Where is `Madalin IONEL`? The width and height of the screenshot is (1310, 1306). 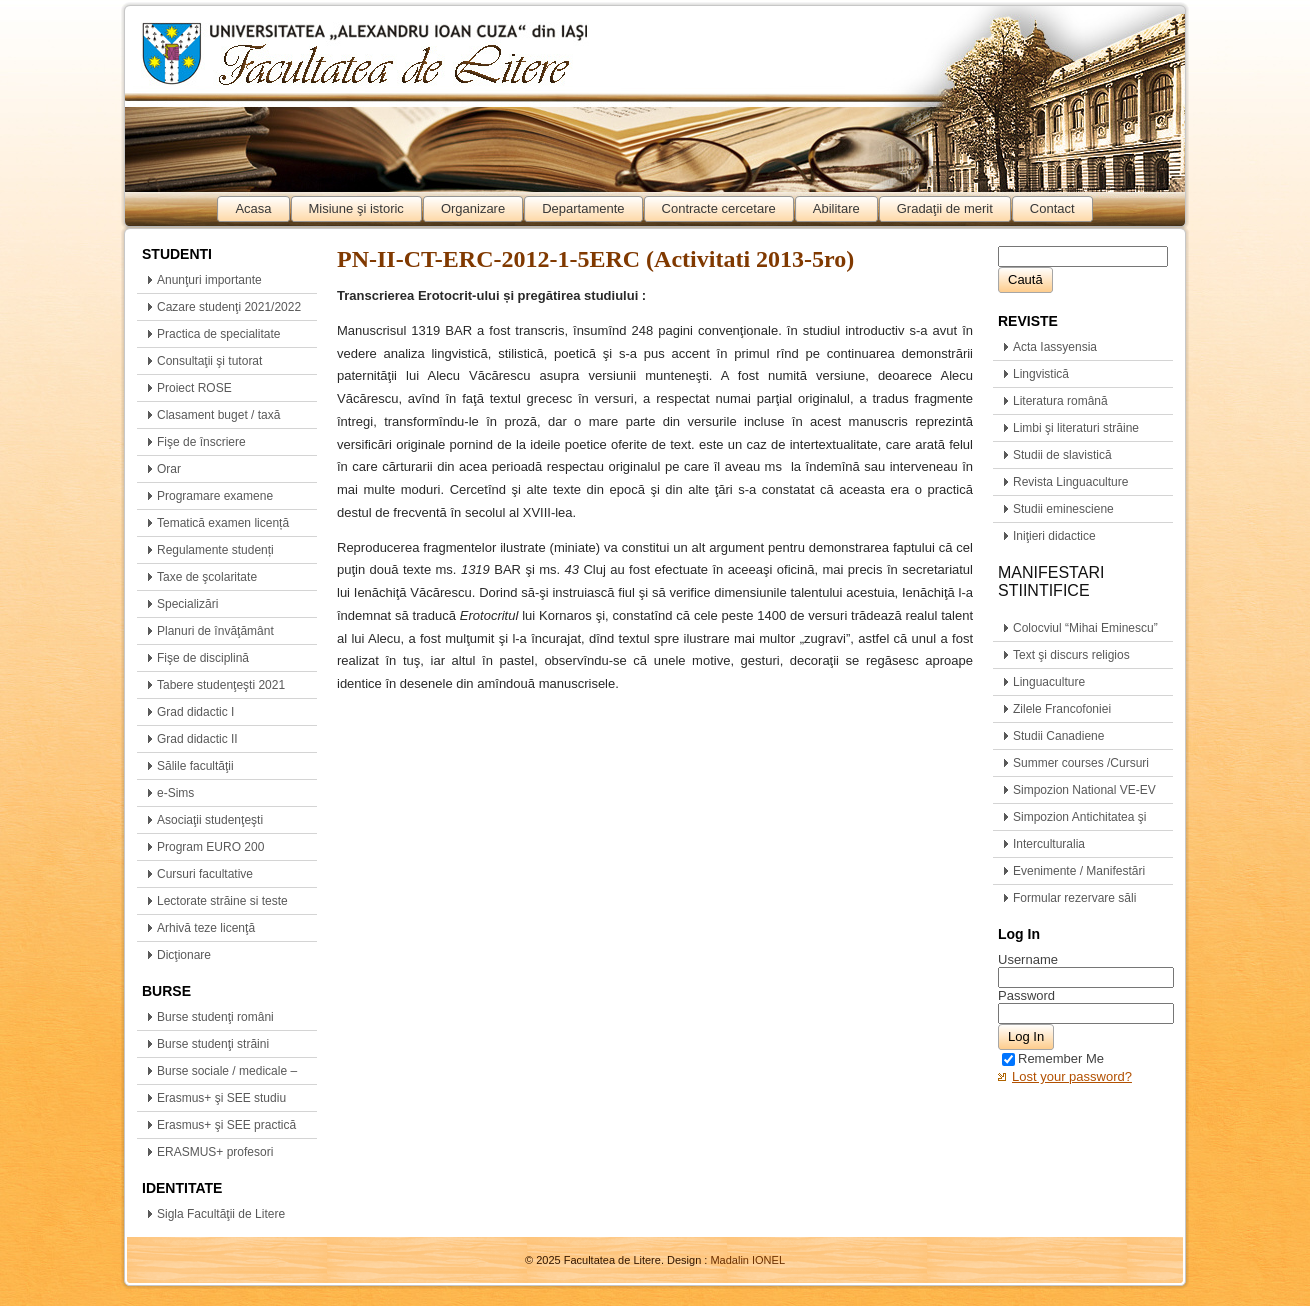
Madalin IONEL is located at coordinates (747, 1260).